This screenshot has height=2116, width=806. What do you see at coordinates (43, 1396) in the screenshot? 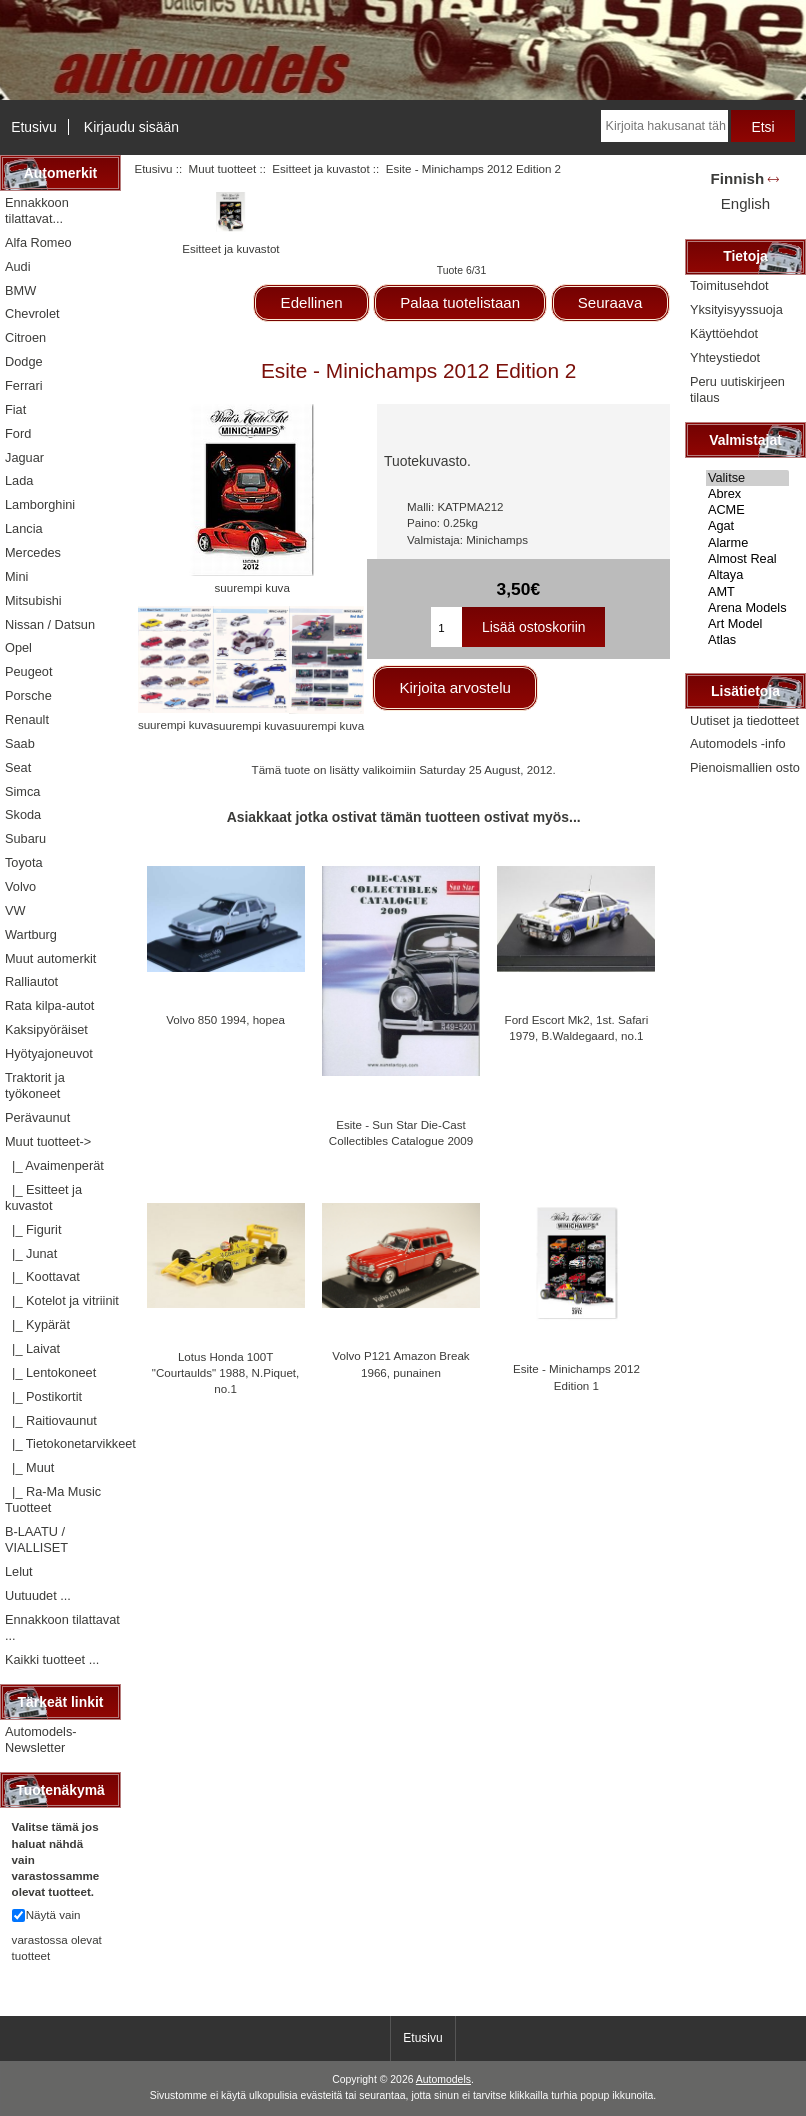
I see `|_ Postikortit` at bounding box center [43, 1396].